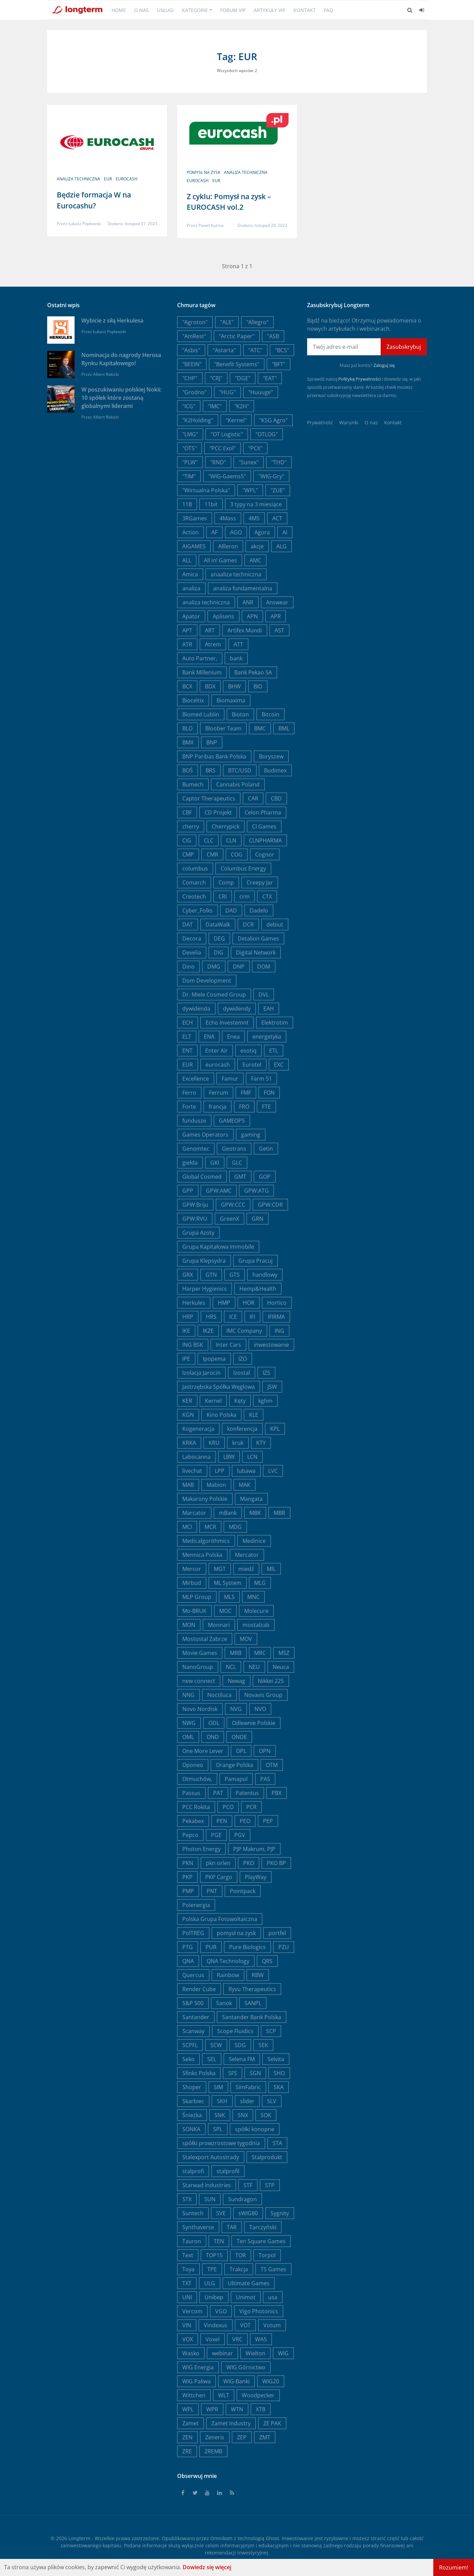 The height and width of the screenshot is (2576, 474). What do you see at coordinates (254, 1541) in the screenshot?
I see `Medinice` at bounding box center [254, 1541].